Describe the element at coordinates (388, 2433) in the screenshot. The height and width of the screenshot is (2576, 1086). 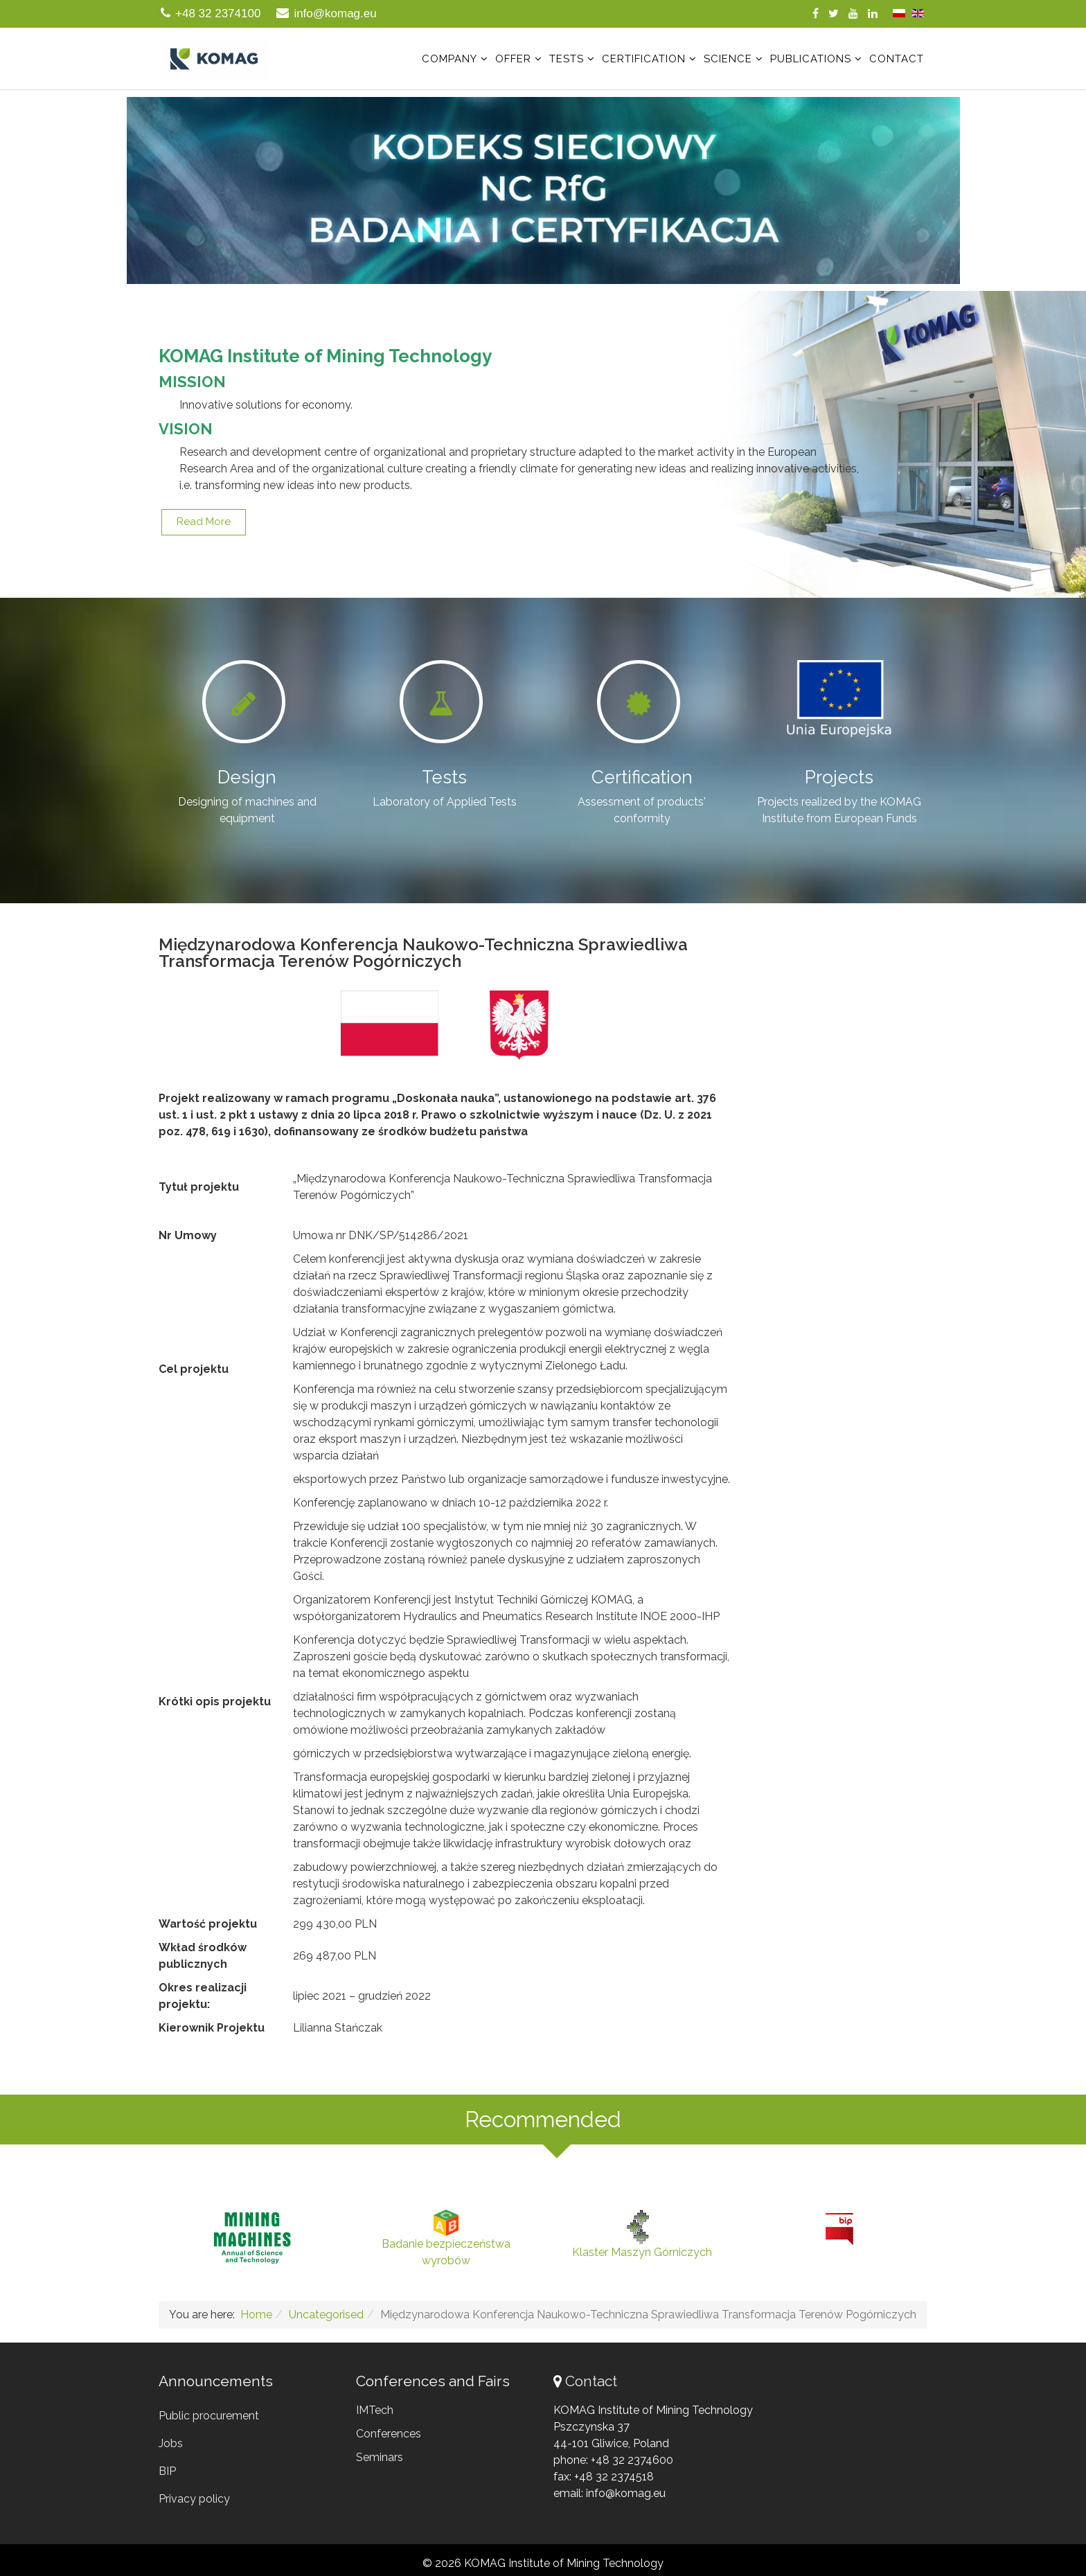
I see `Conferences` at that location.